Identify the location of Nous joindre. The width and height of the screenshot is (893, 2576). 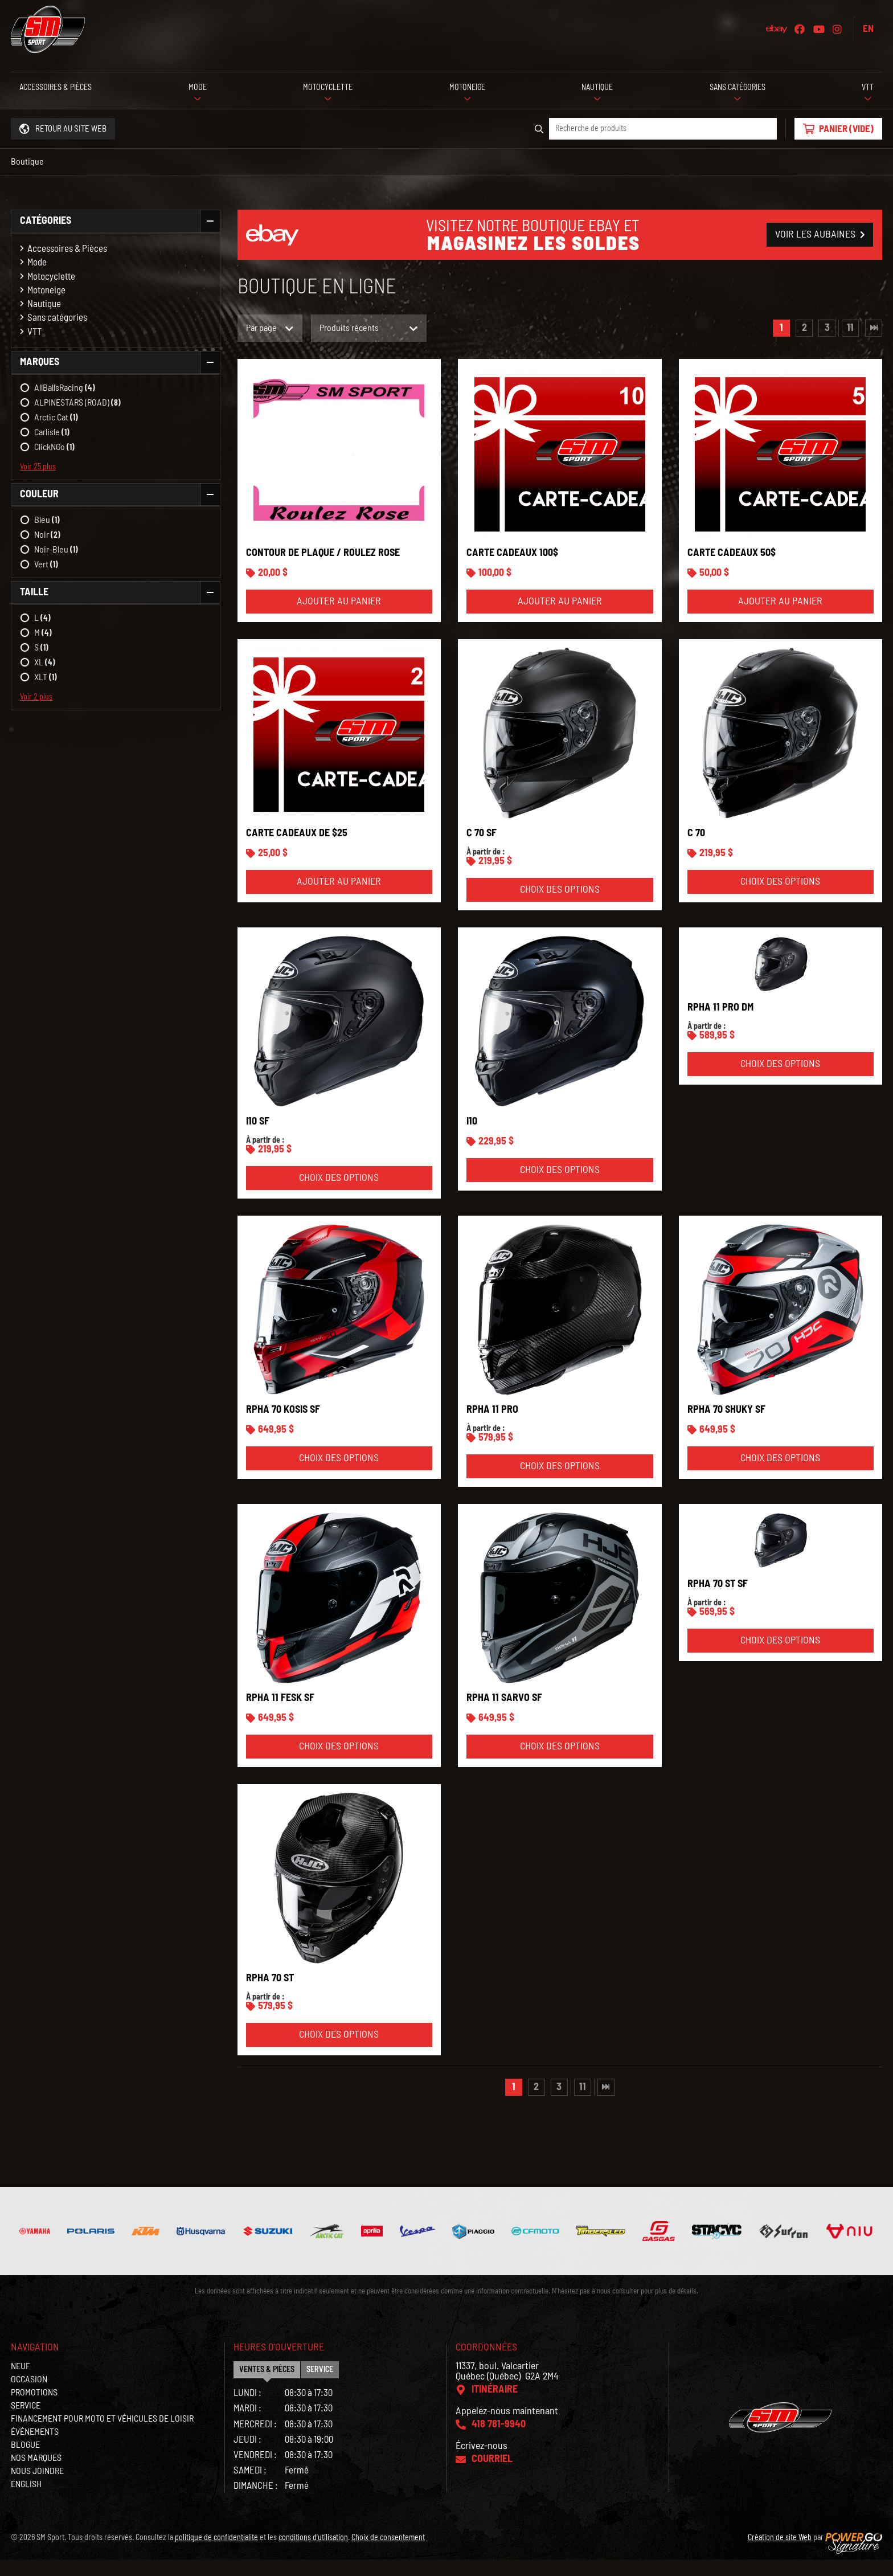
(37, 2487).